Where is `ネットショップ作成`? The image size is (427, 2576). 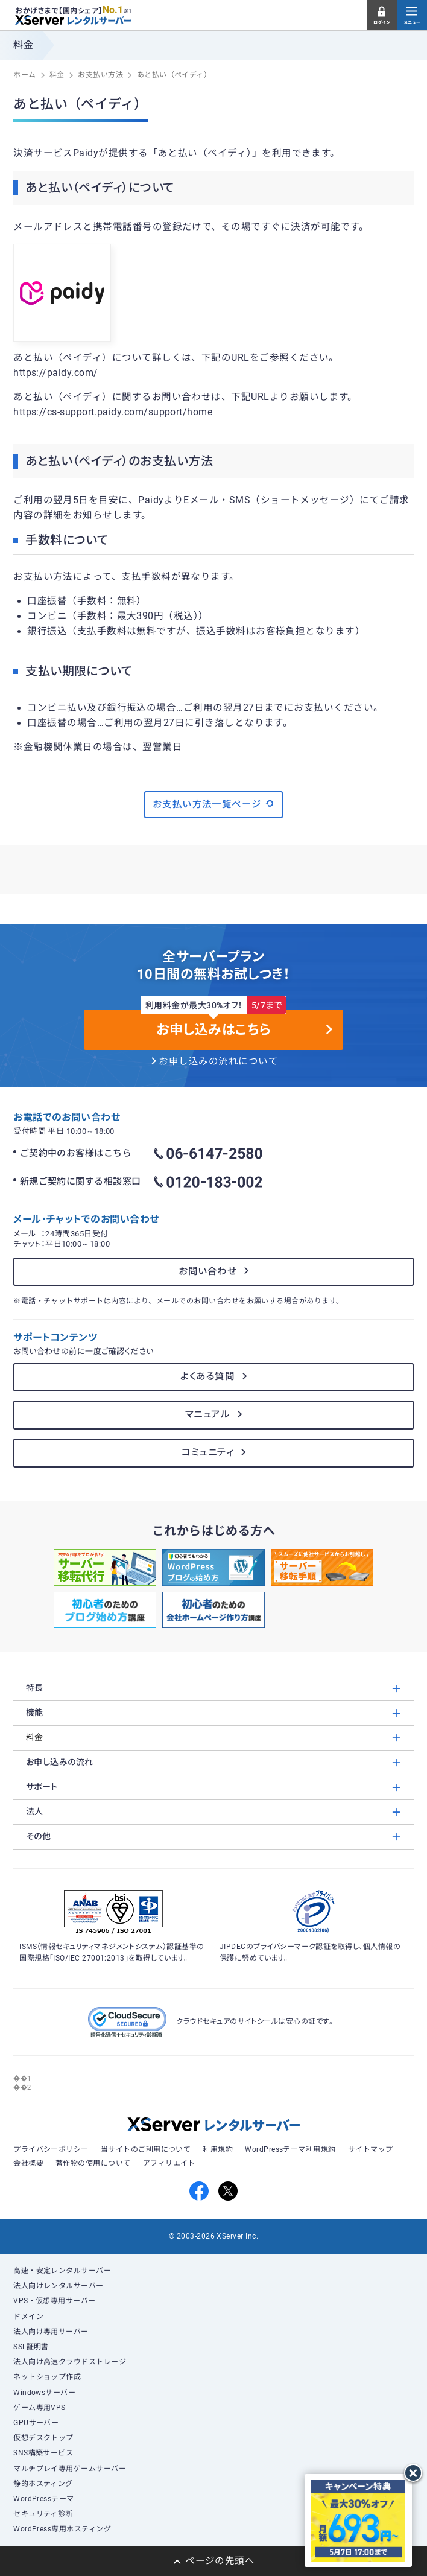
ネットショップ作成 is located at coordinates (47, 2377).